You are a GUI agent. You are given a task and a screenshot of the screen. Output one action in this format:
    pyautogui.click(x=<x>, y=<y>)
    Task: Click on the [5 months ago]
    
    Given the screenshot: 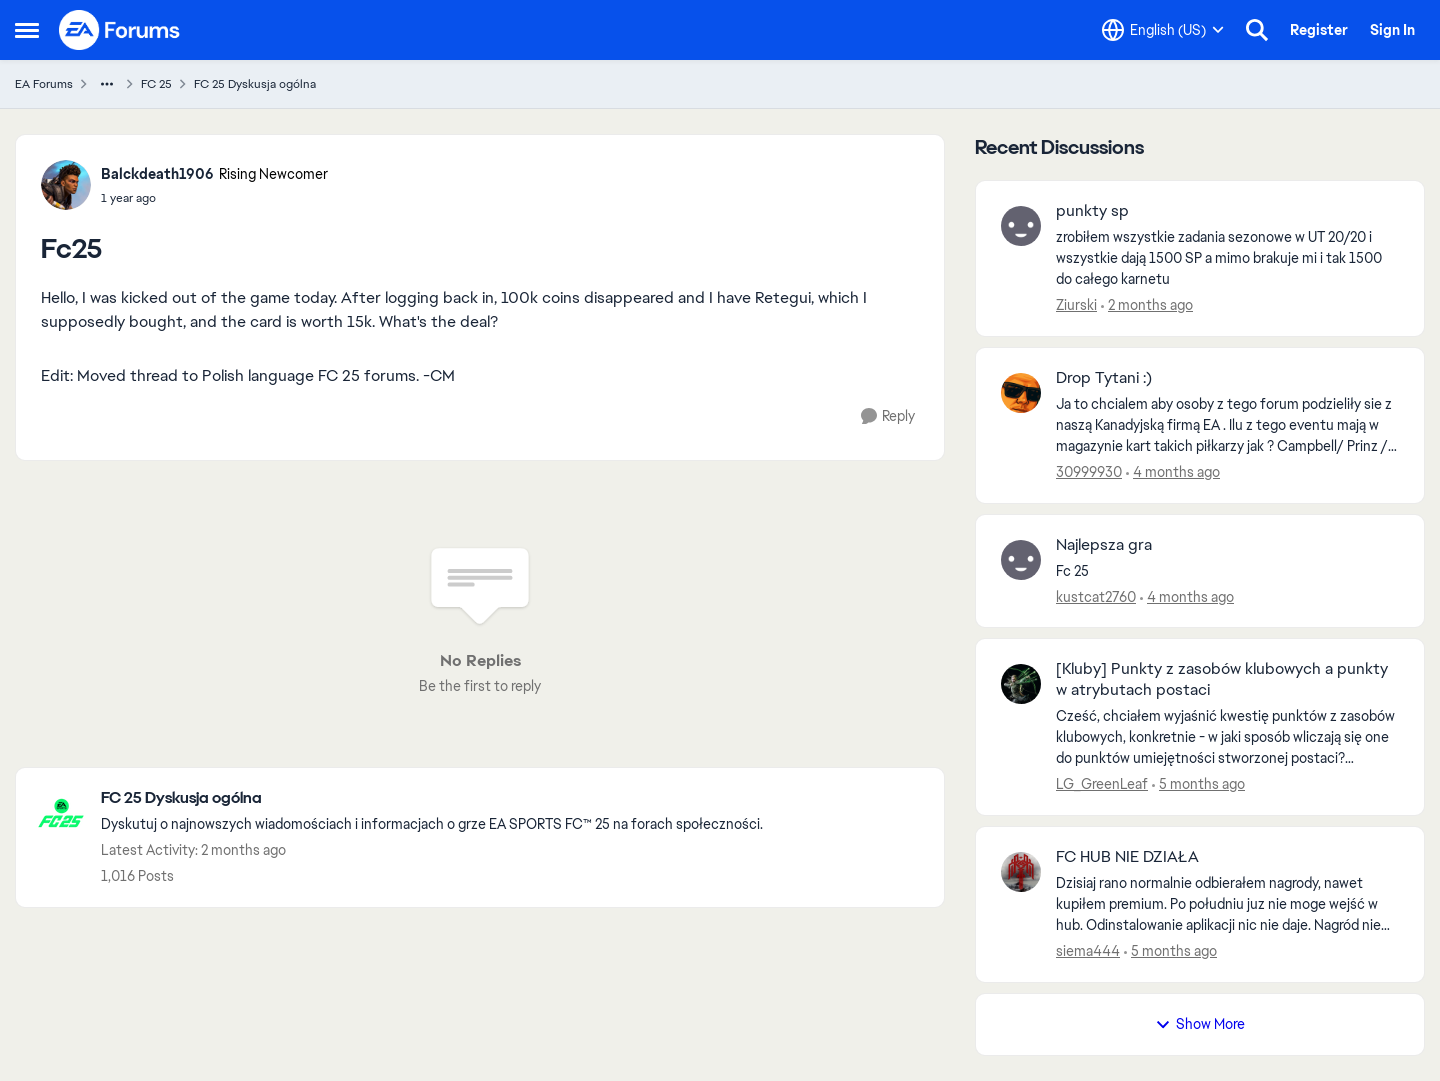 What is the action you would take?
    pyautogui.click(x=1198, y=784)
    